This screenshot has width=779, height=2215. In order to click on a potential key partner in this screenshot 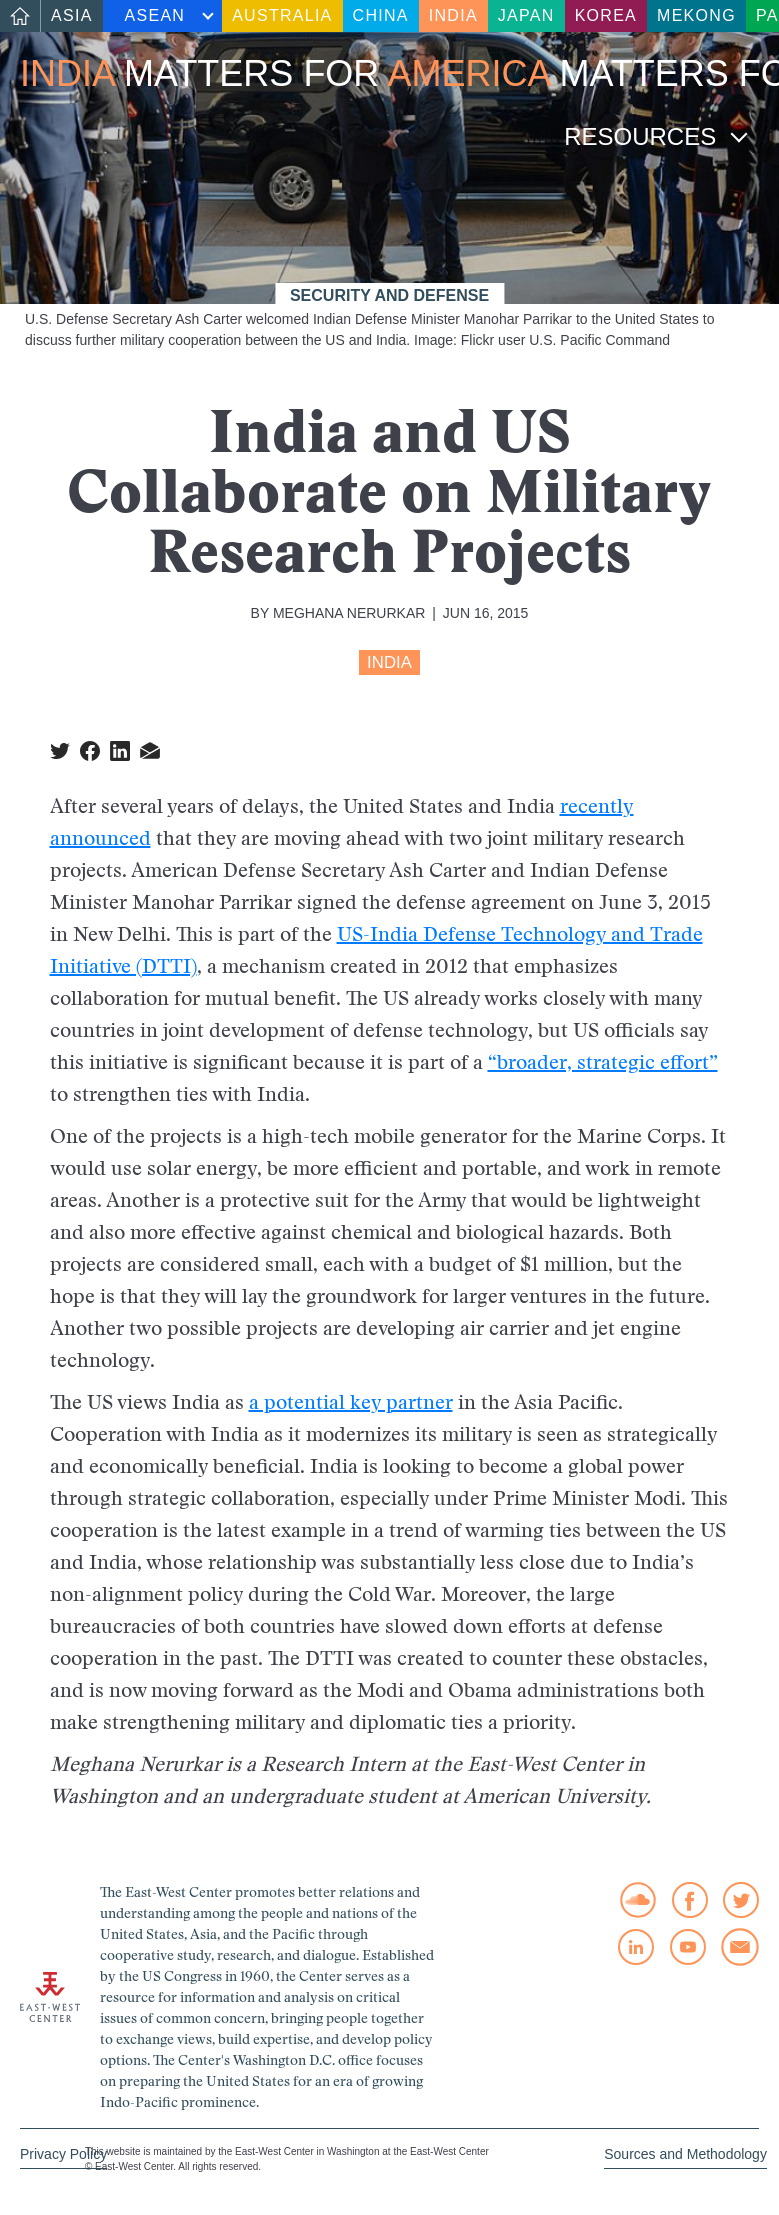, I will do `click(351, 1402)`.